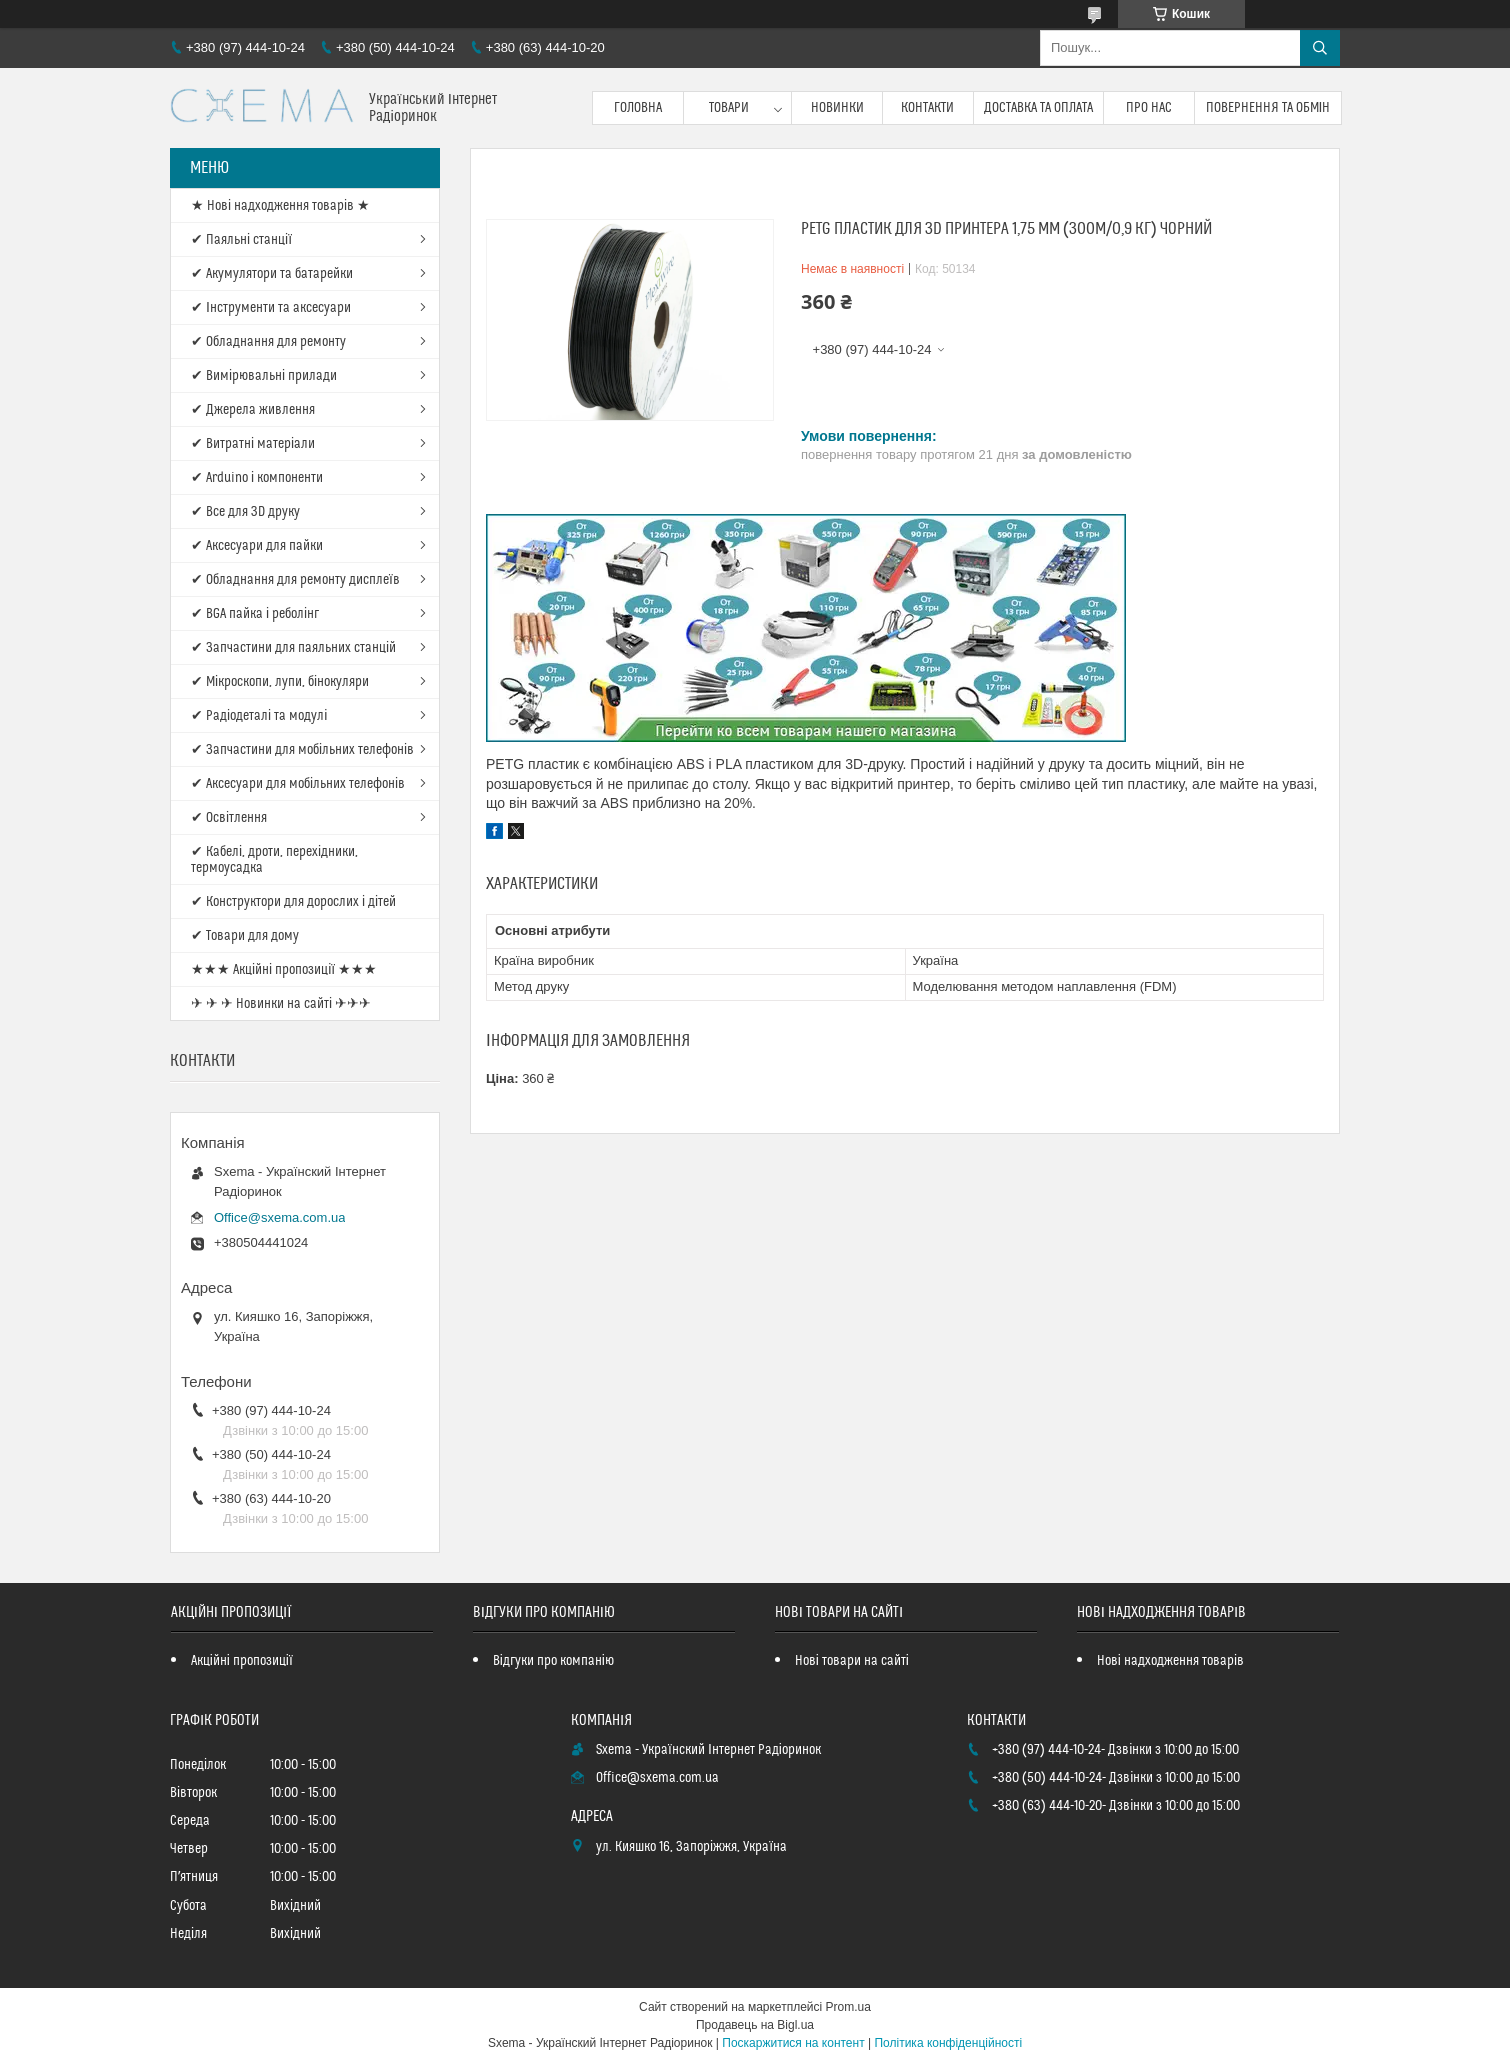  What do you see at coordinates (259, 716) in the screenshot?
I see `✔ Радіодеталі та модулі` at bounding box center [259, 716].